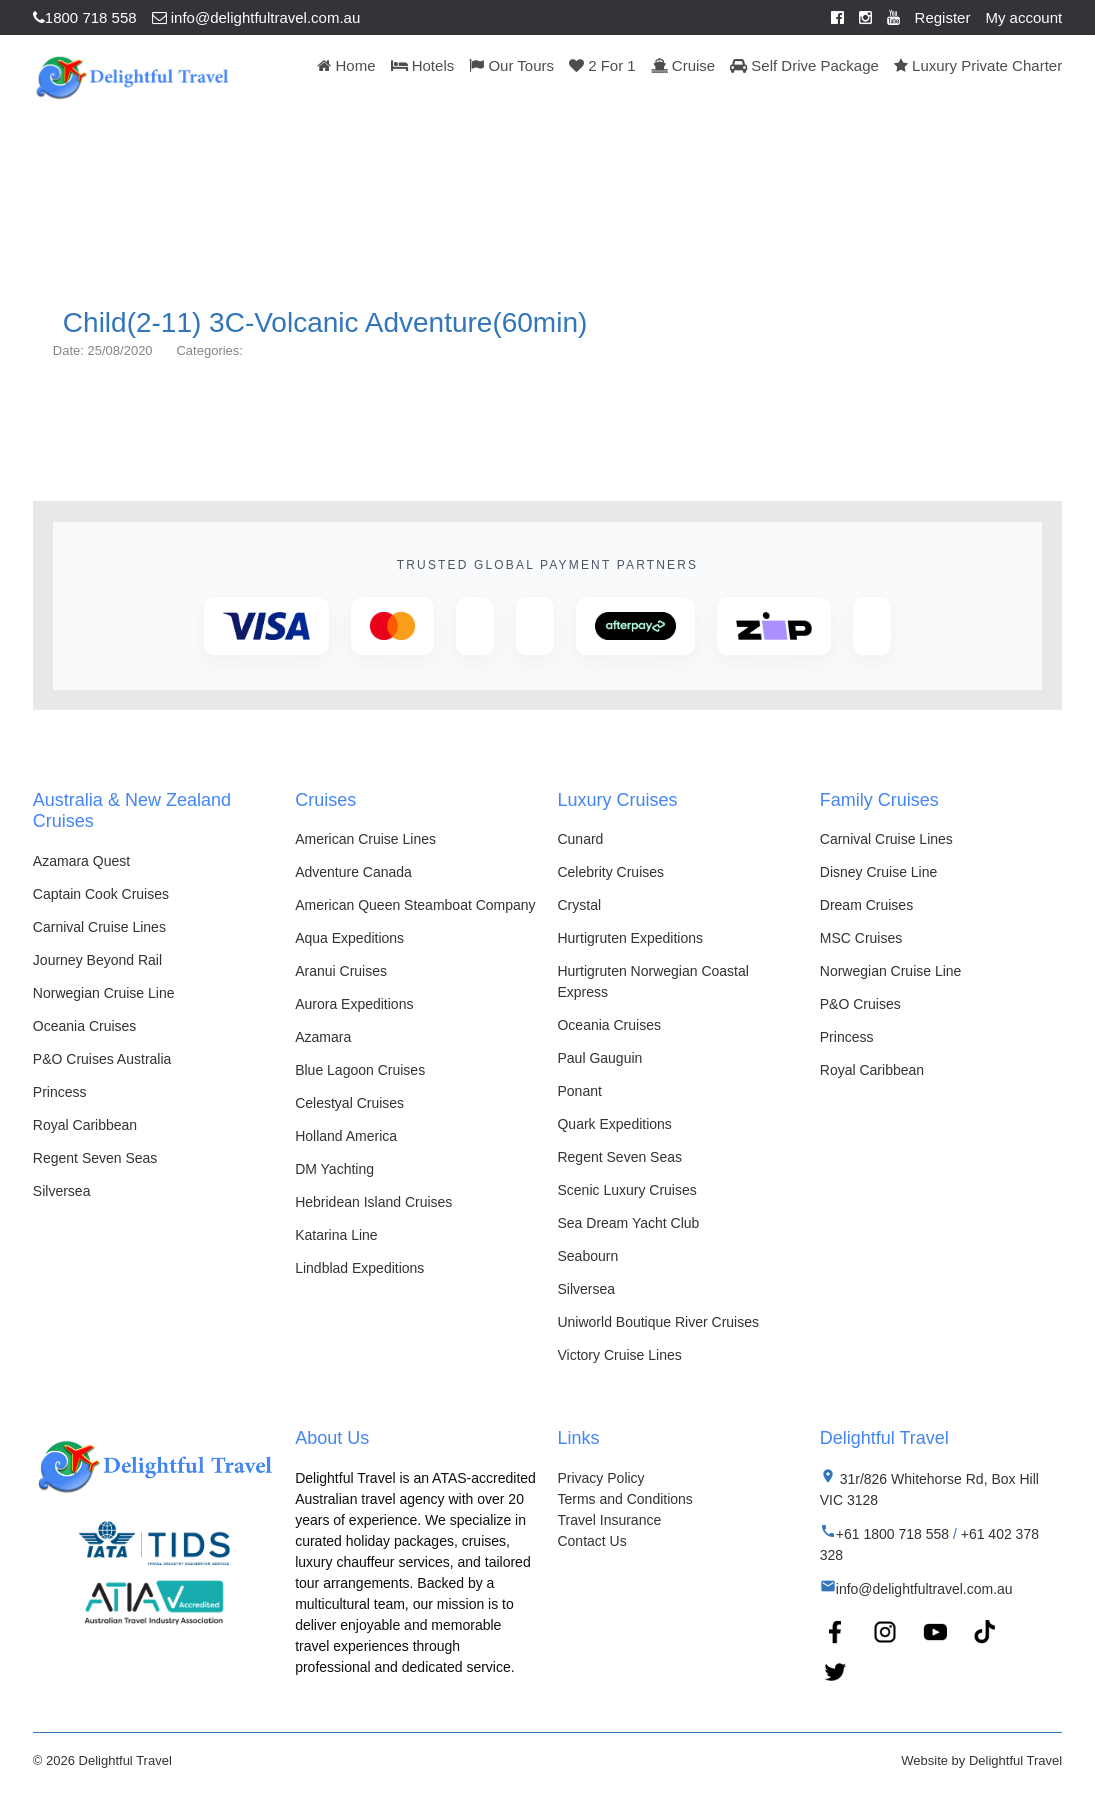 The width and height of the screenshot is (1095, 1793). What do you see at coordinates (104, 993) in the screenshot?
I see `Norwegian Cruise Line` at bounding box center [104, 993].